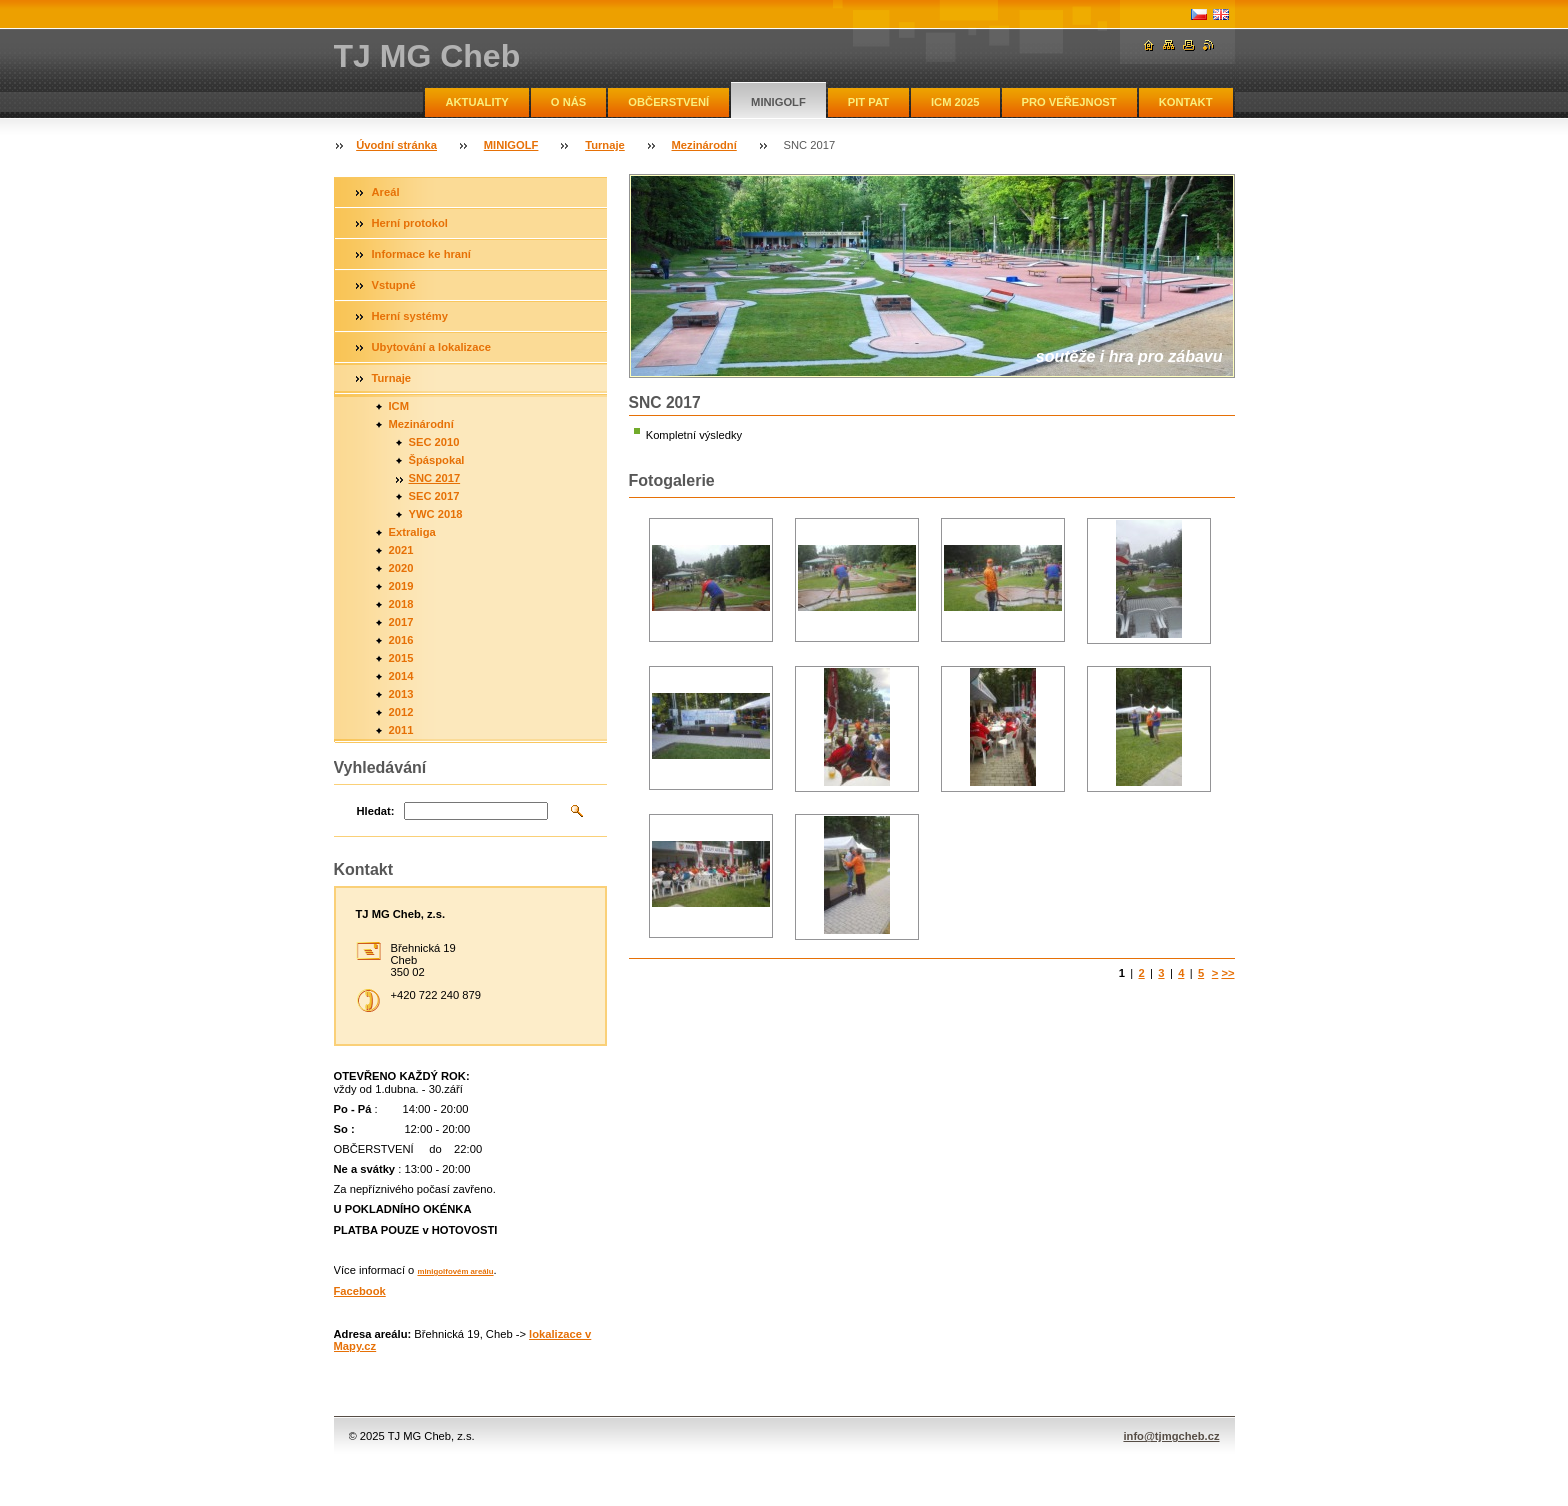 This screenshot has width=1568, height=1506. What do you see at coordinates (435, 478) in the screenshot?
I see `SNC 2017` at bounding box center [435, 478].